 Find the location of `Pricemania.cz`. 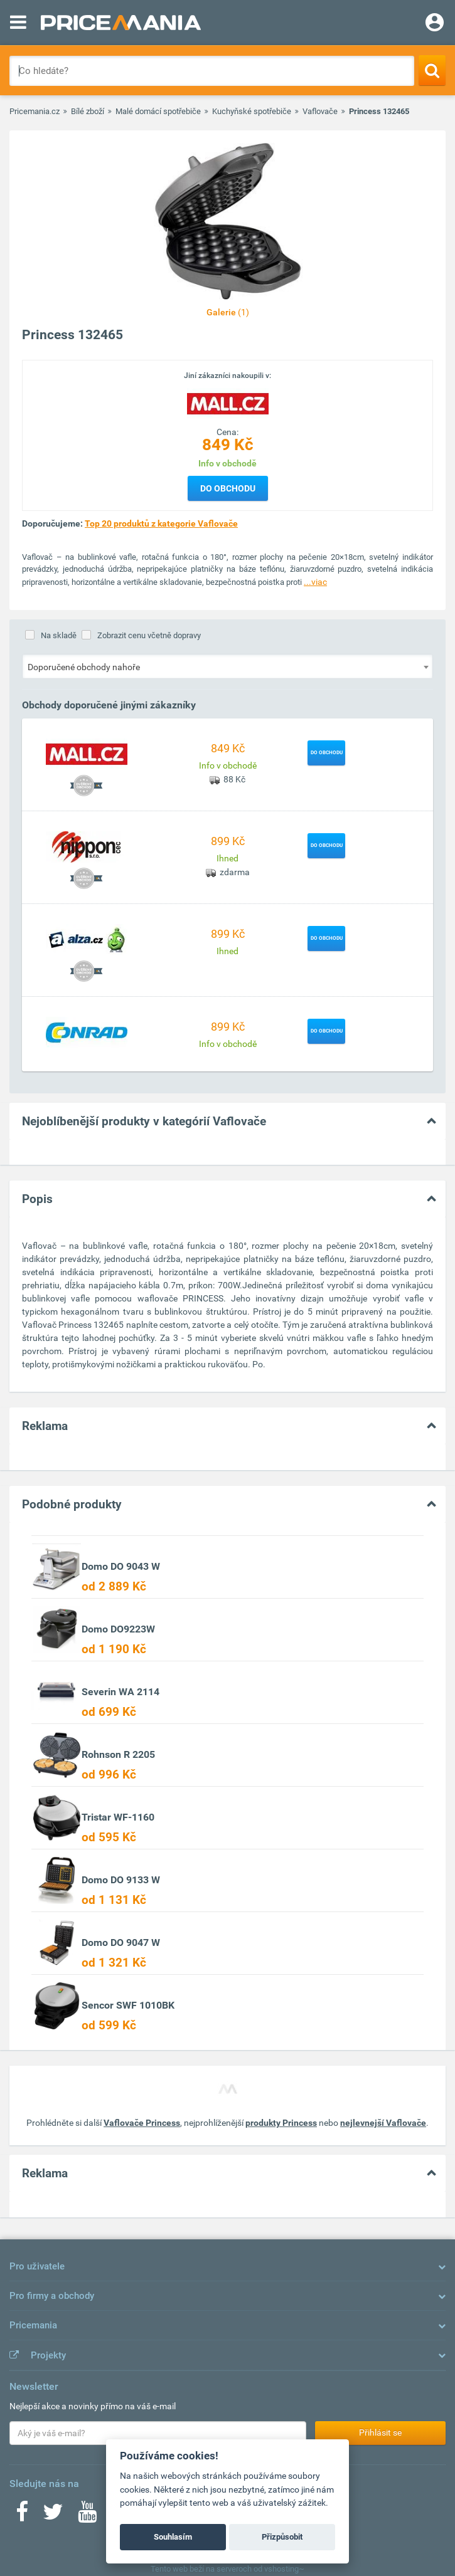

Pricemania.cz is located at coordinates (34, 111).